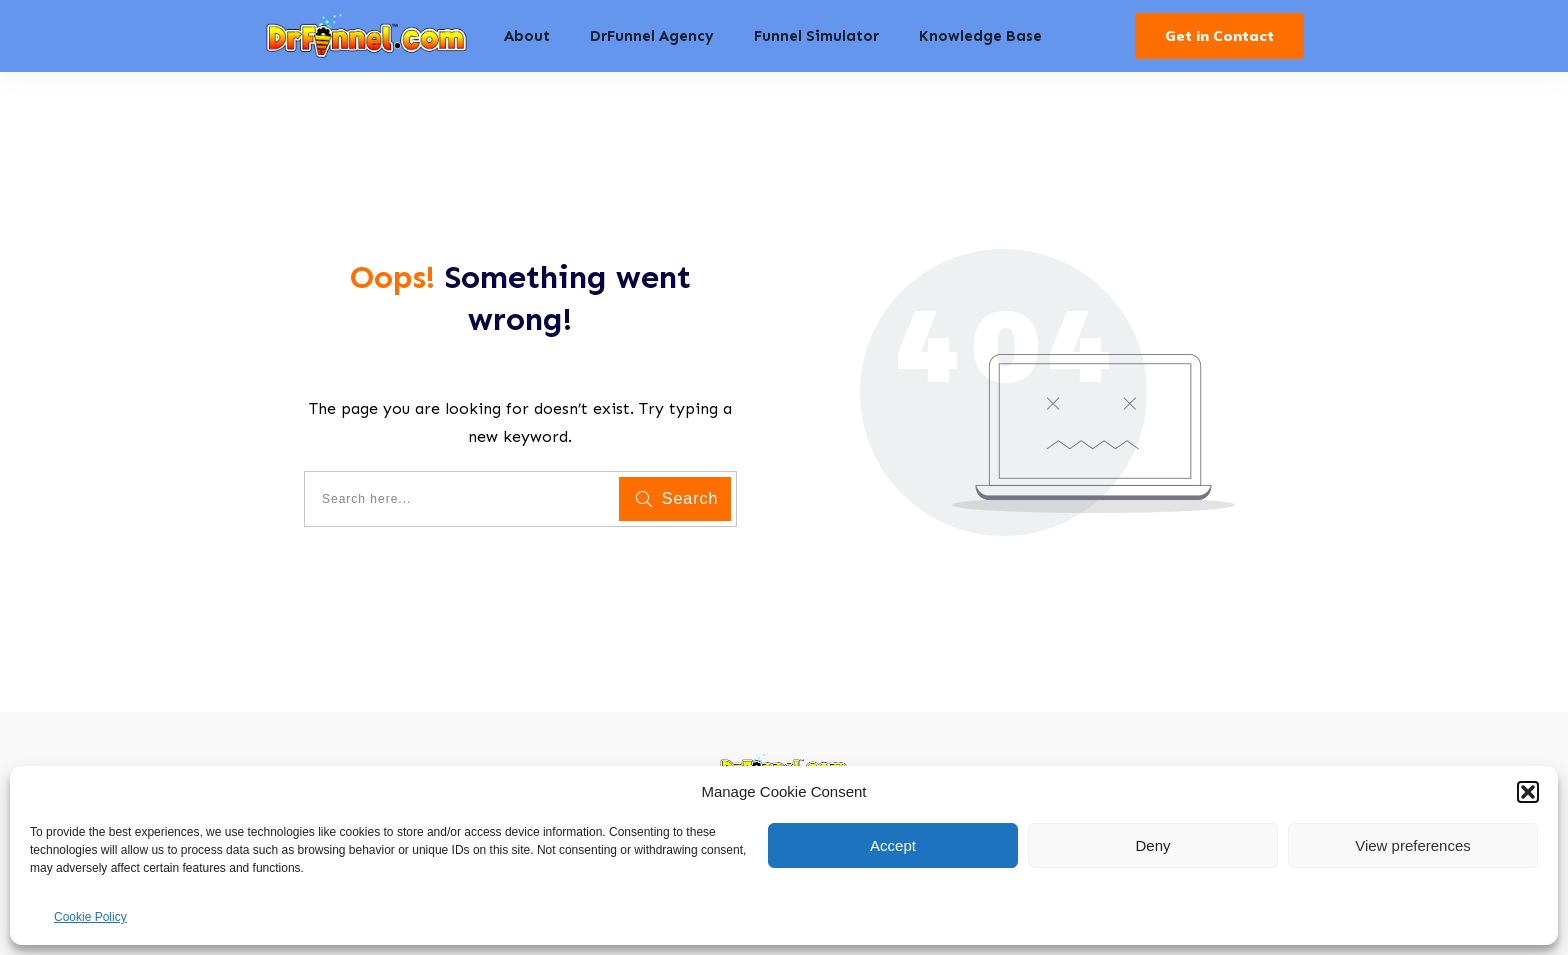  What do you see at coordinates (90, 917) in the screenshot?
I see `Cookie Policy` at bounding box center [90, 917].